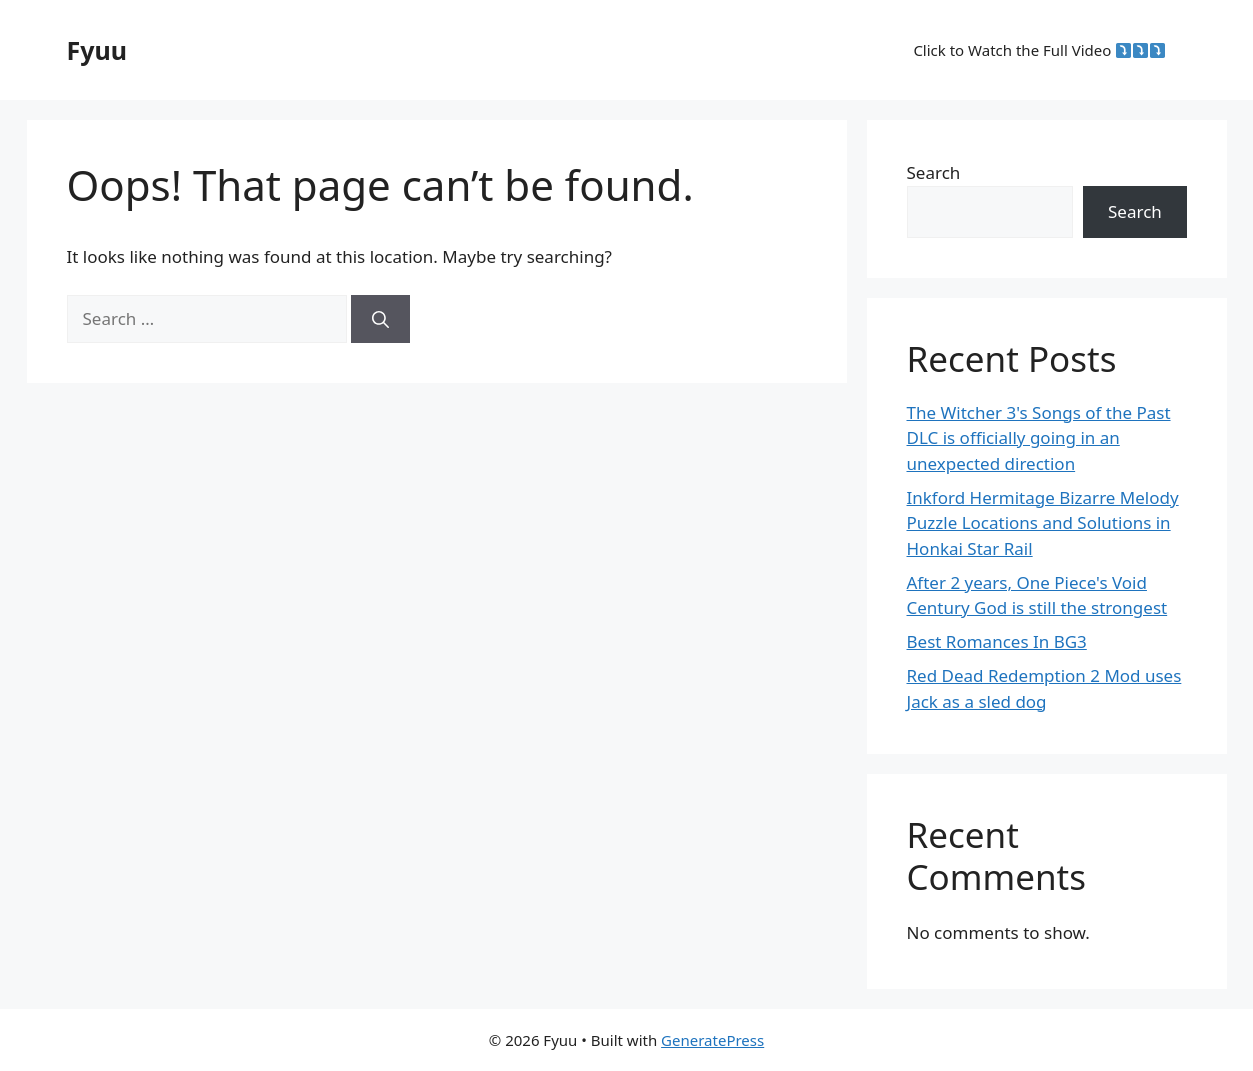  Describe the element at coordinates (1039, 438) in the screenshot. I see `The Witcher 3's Songs of the Past DLC is officially going in an unexpected direction` at that location.